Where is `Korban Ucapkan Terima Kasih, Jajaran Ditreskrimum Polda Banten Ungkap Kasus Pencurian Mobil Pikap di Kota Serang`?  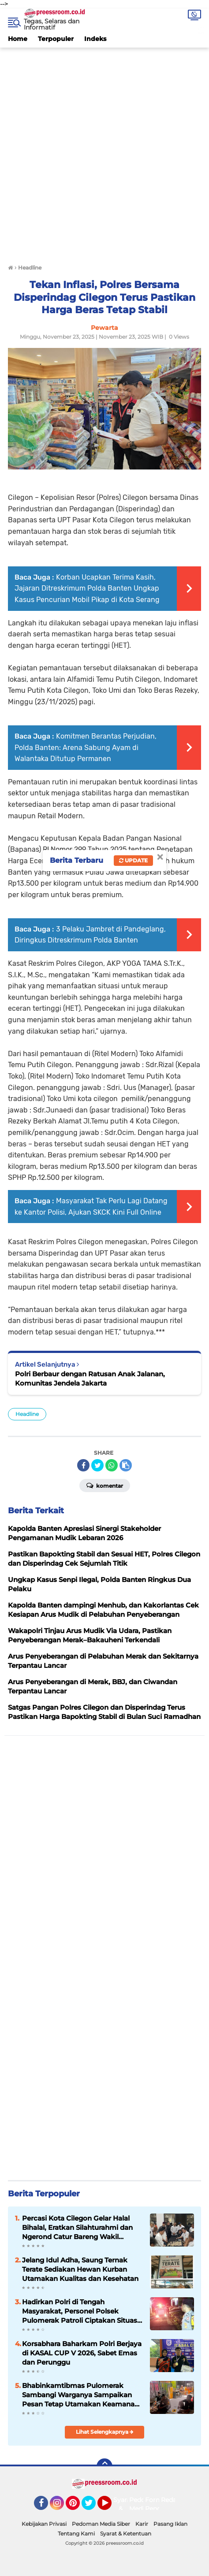
Korban Ucapkan Terima Kasih, Jajaran Ditreskrimum Polda Banten Ungkap Kasus Pencurian Mobil Pikap di Kota Serang is located at coordinates (87, 588).